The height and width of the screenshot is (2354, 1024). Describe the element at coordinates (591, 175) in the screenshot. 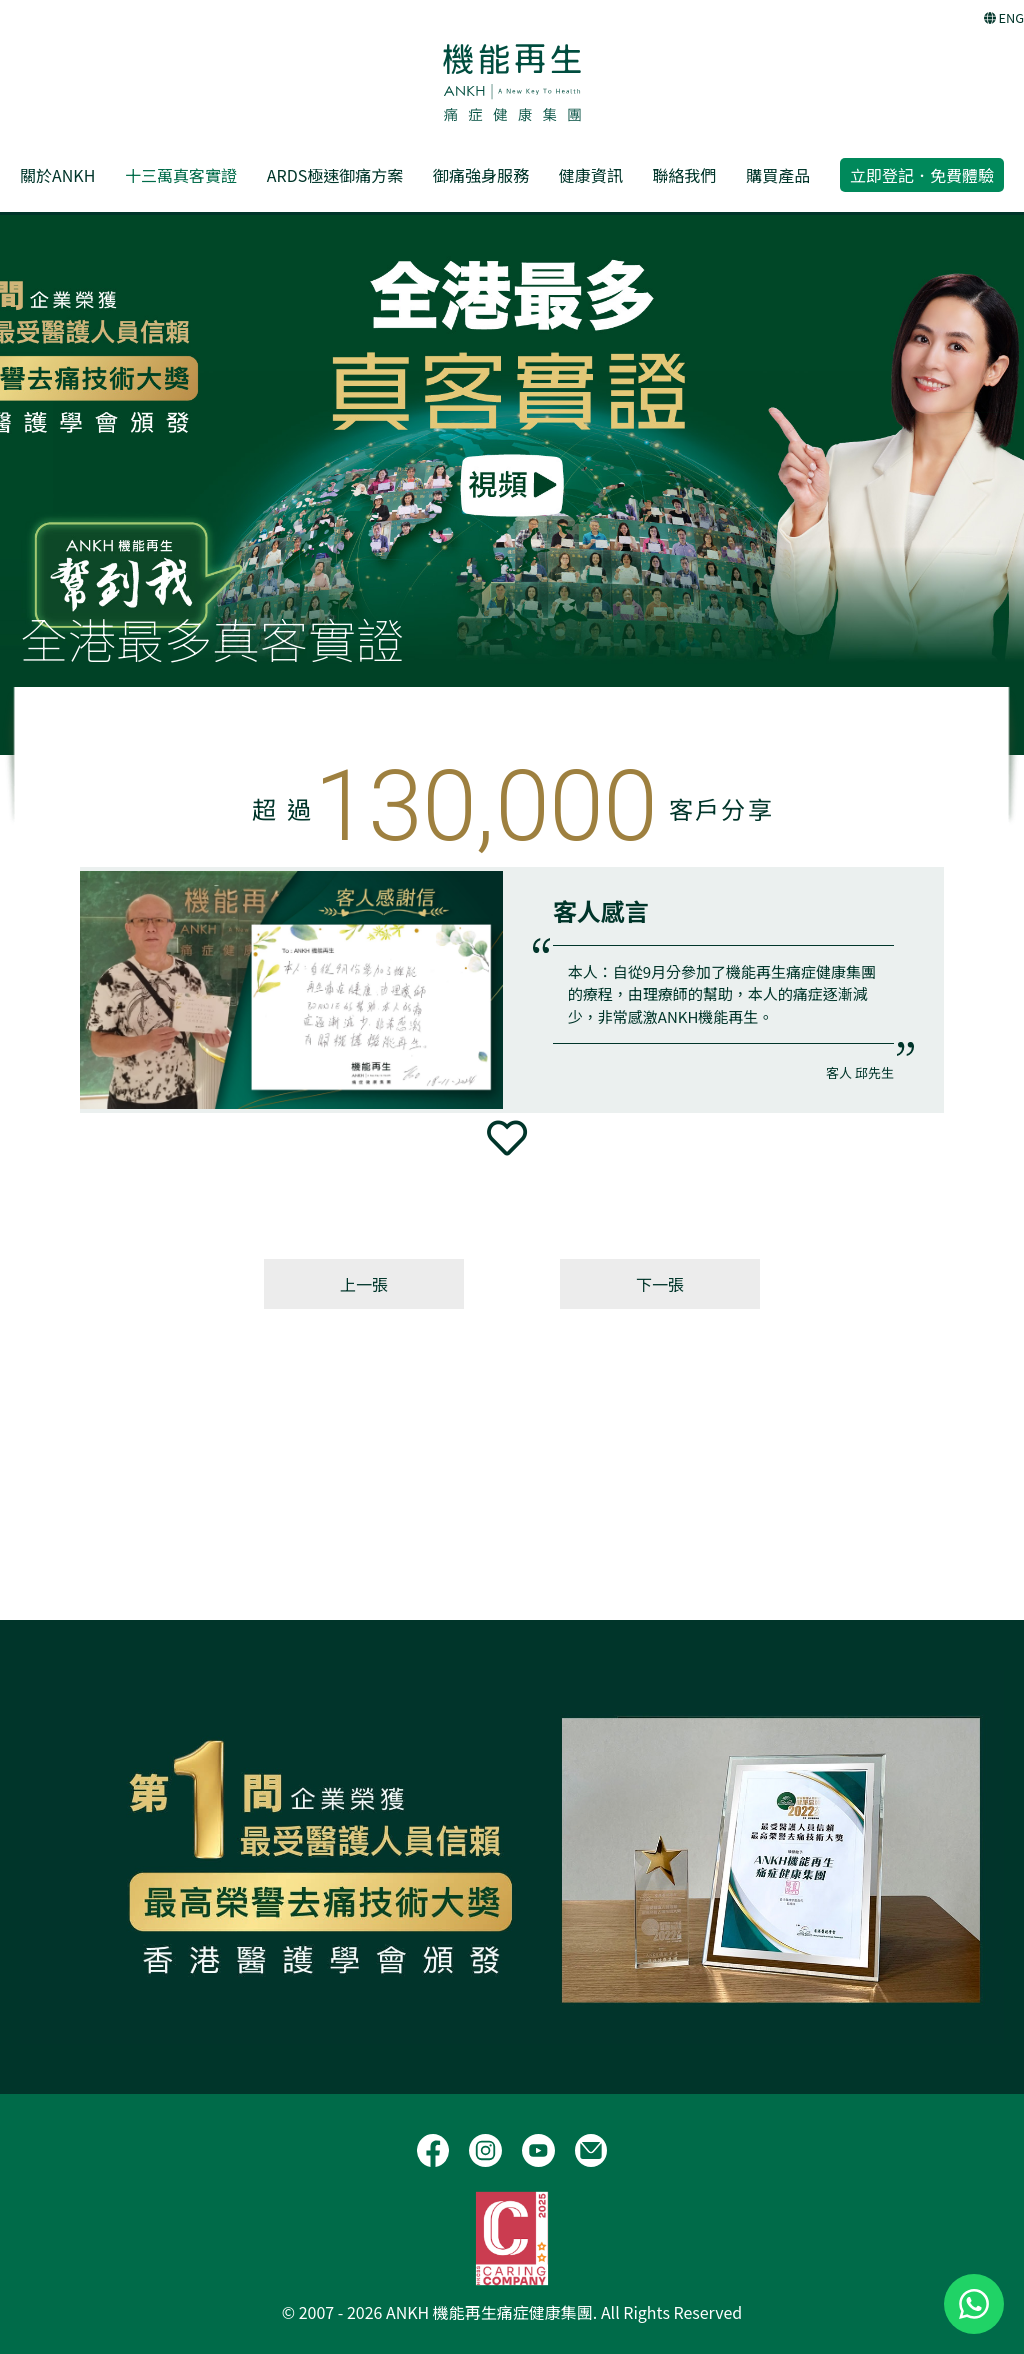

I see `健康資訊` at that location.